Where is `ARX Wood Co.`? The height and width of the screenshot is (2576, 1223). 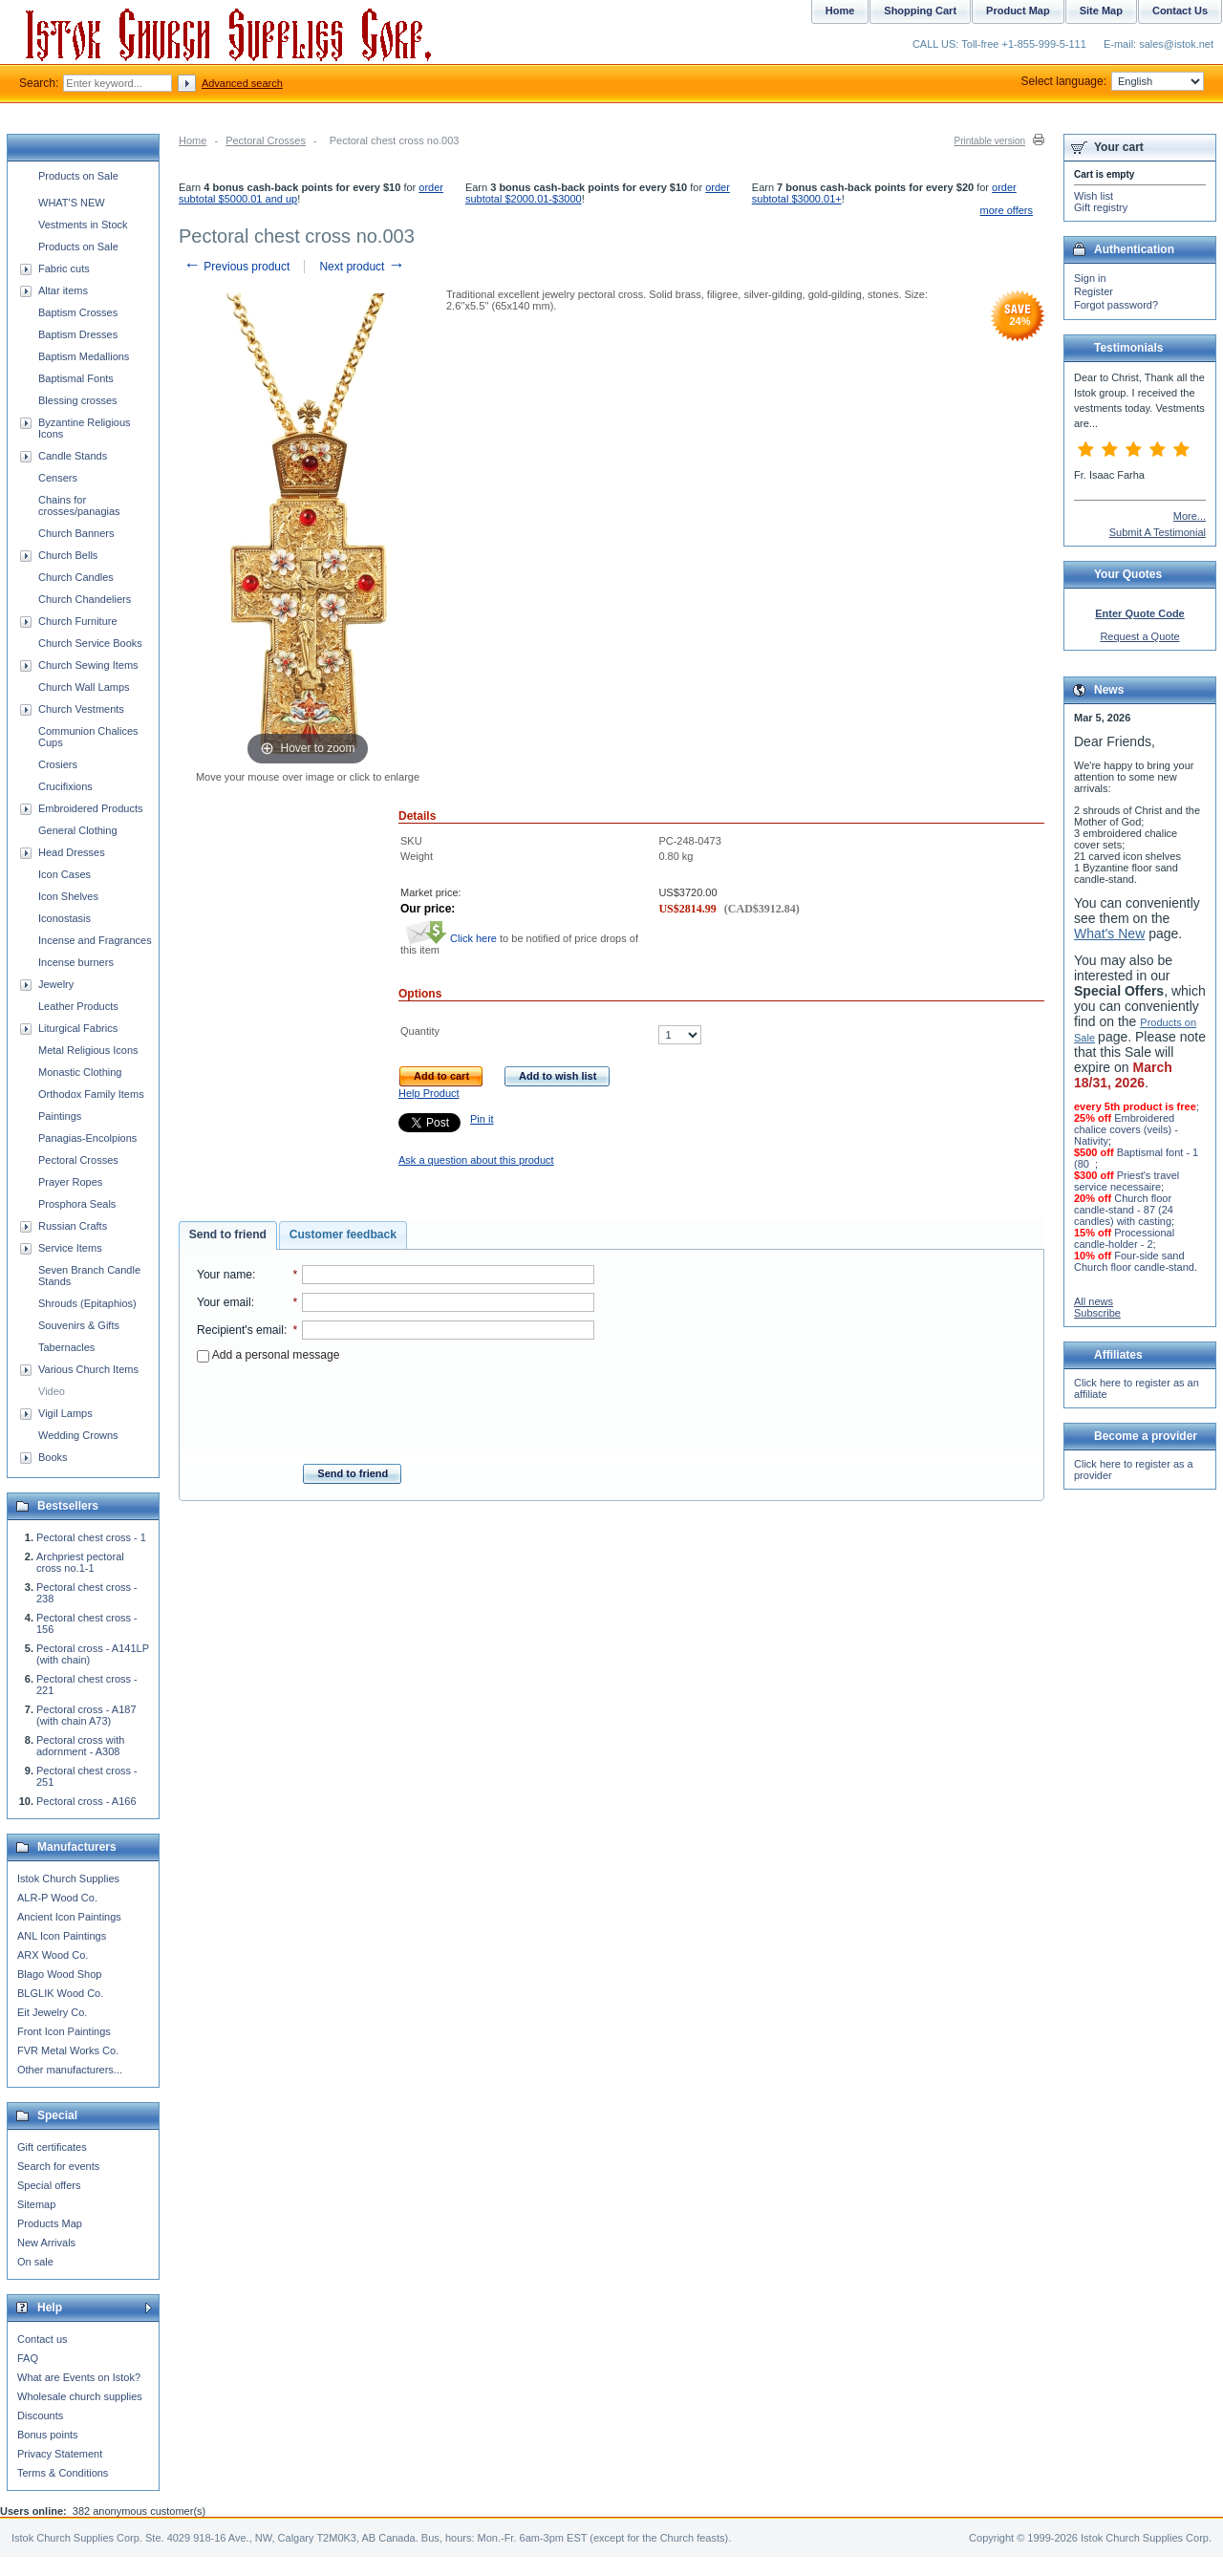
ARX Wood Co. is located at coordinates (52, 1955).